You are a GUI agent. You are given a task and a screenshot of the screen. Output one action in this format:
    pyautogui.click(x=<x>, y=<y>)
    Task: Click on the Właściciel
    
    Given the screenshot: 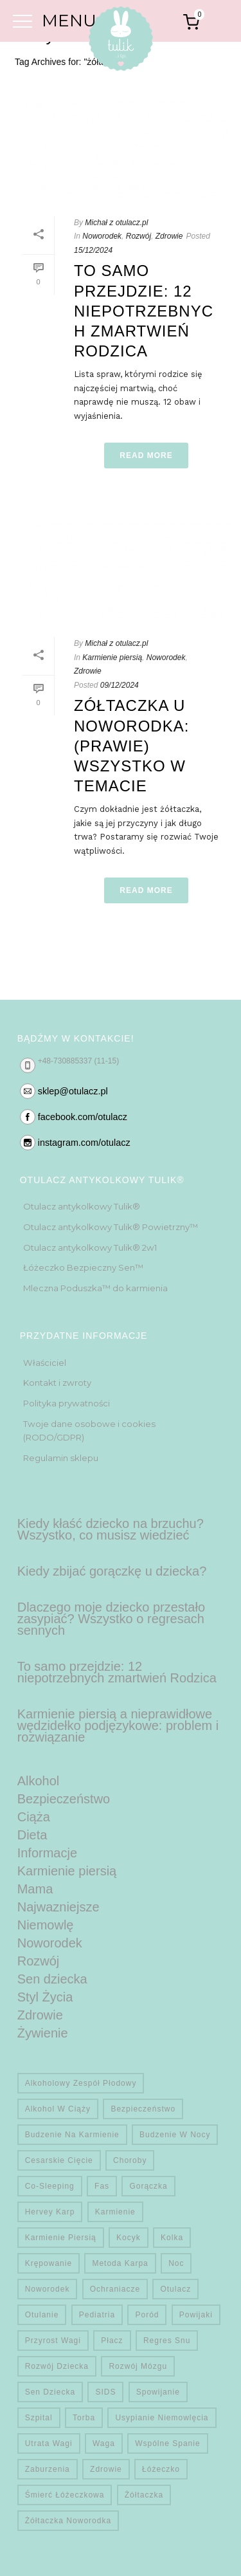 What is the action you would take?
    pyautogui.click(x=44, y=1362)
    